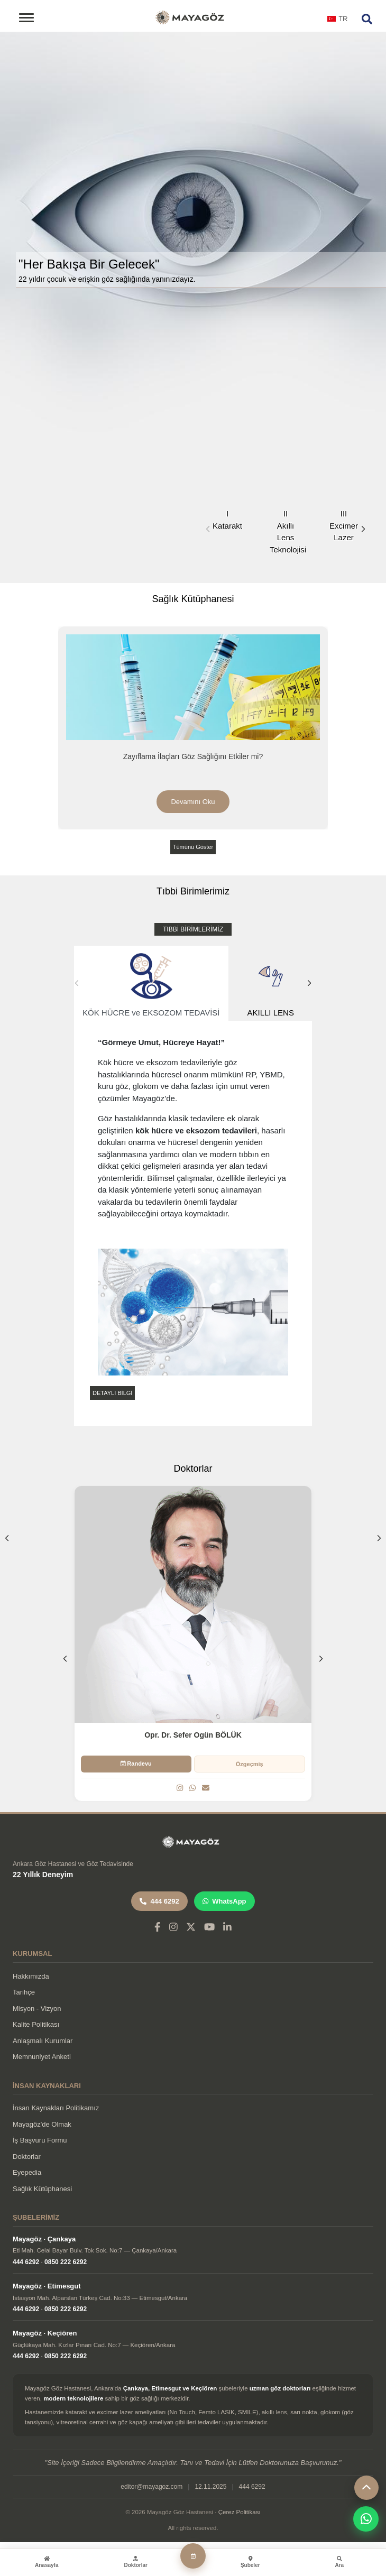 The image size is (386, 2576). I want to click on KÖK HÜCRE ve EKSOZOM TEDAVİSİ, so click(151, 983).